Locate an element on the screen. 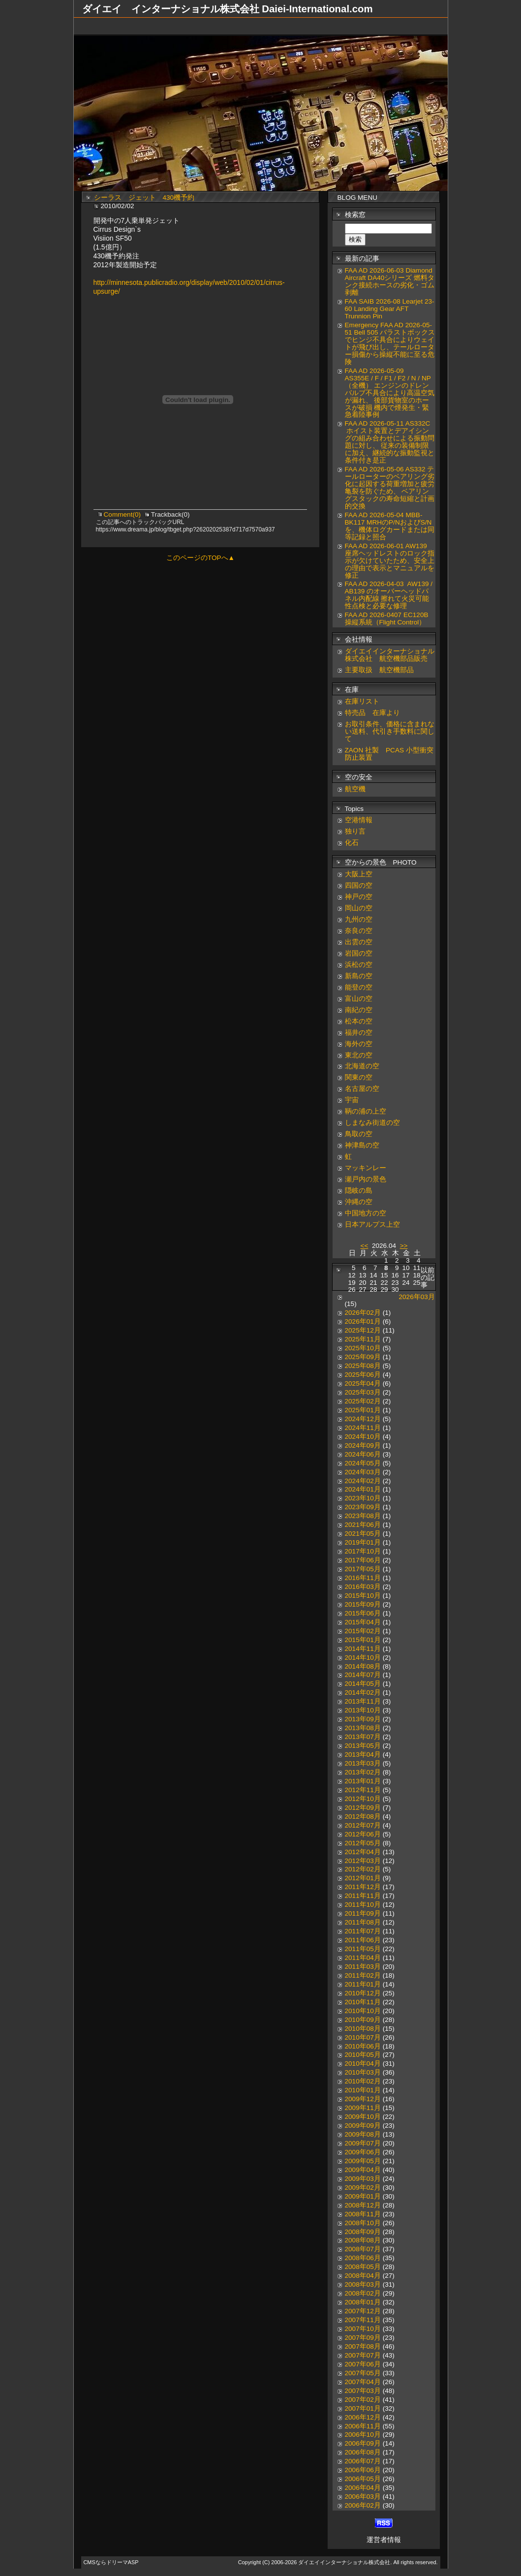 Image resolution: width=521 pixels, height=2576 pixels. 2013年04月 is located at coordinates (363, 1754).